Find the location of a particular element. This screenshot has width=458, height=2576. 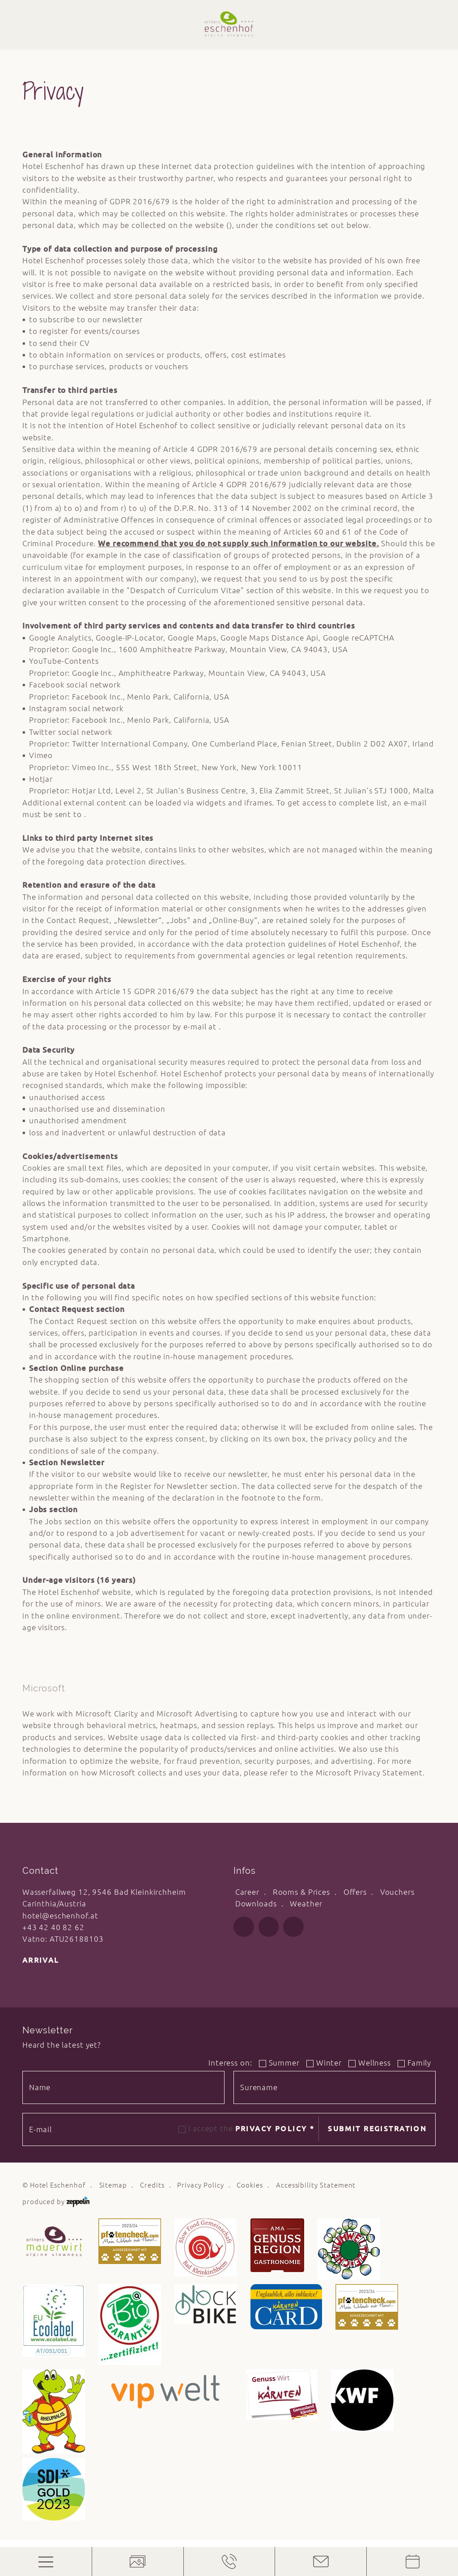

+43 42 40 82 62 is located at coordinates (53, 1927).